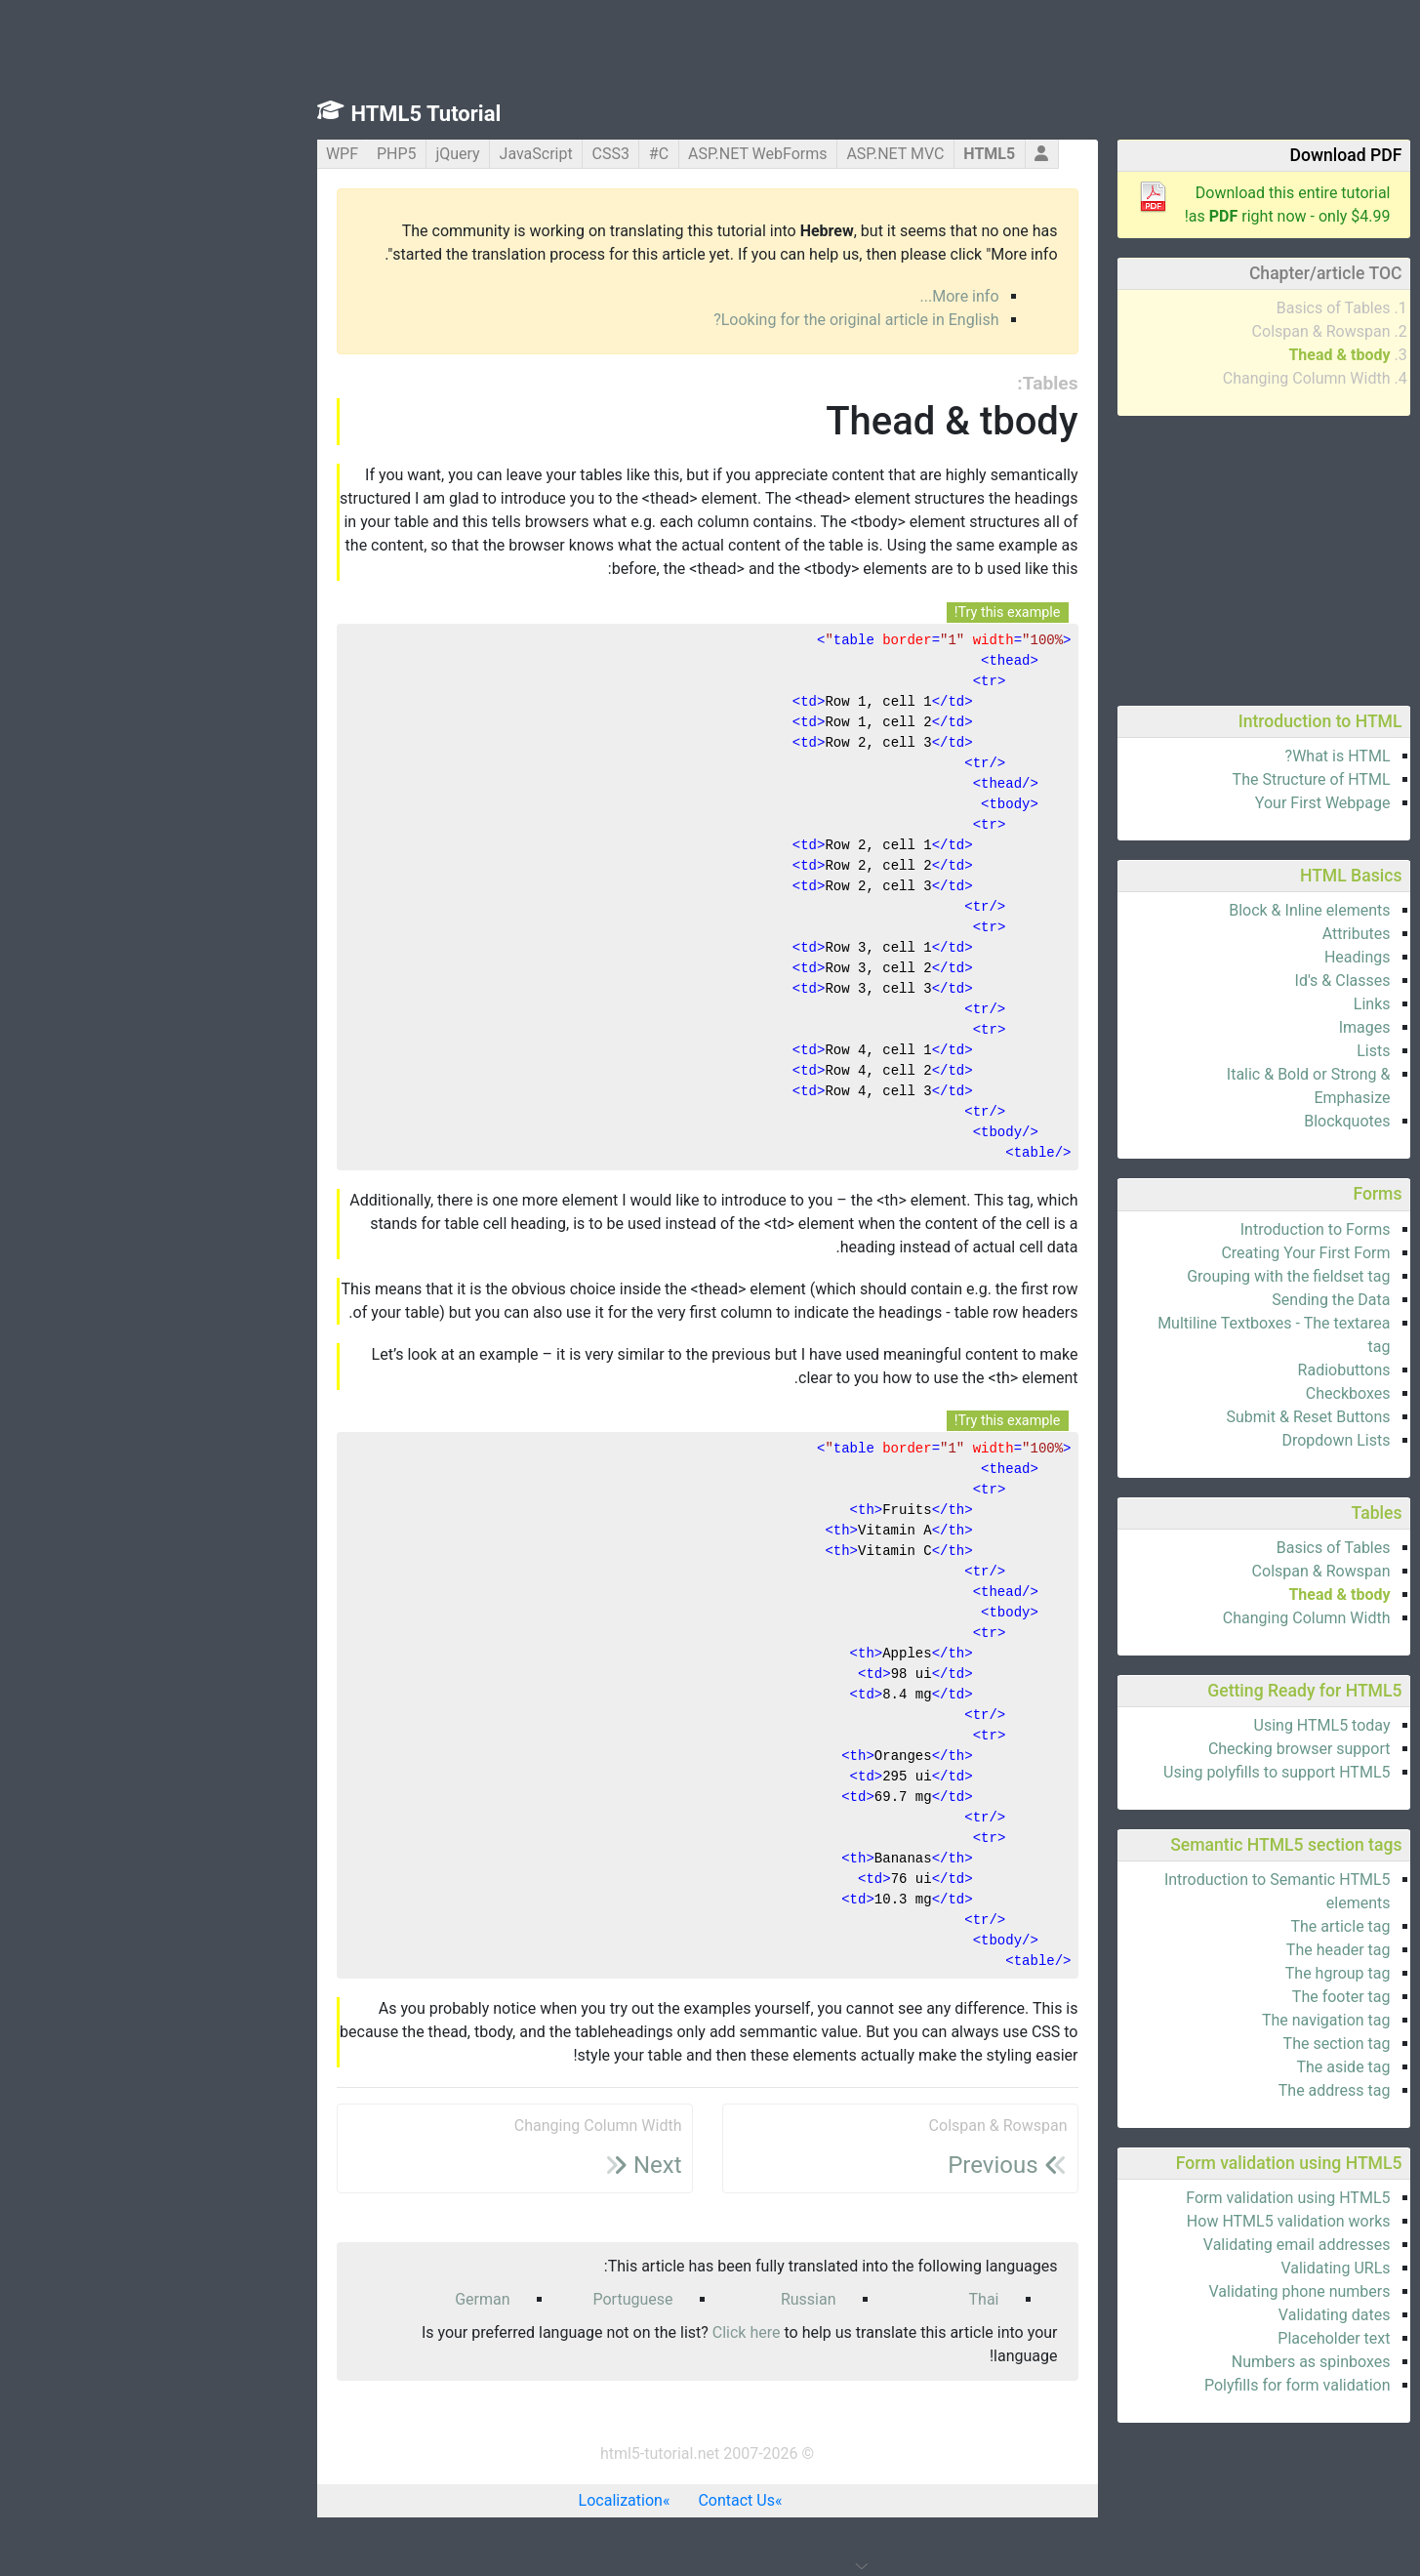 Image resolution: width=1420 pixels, height=2576 pixels. What do you see at coordinates (1211, 1027) in the screenshot?
I see `Images` at bounding box center [1211, 1027].